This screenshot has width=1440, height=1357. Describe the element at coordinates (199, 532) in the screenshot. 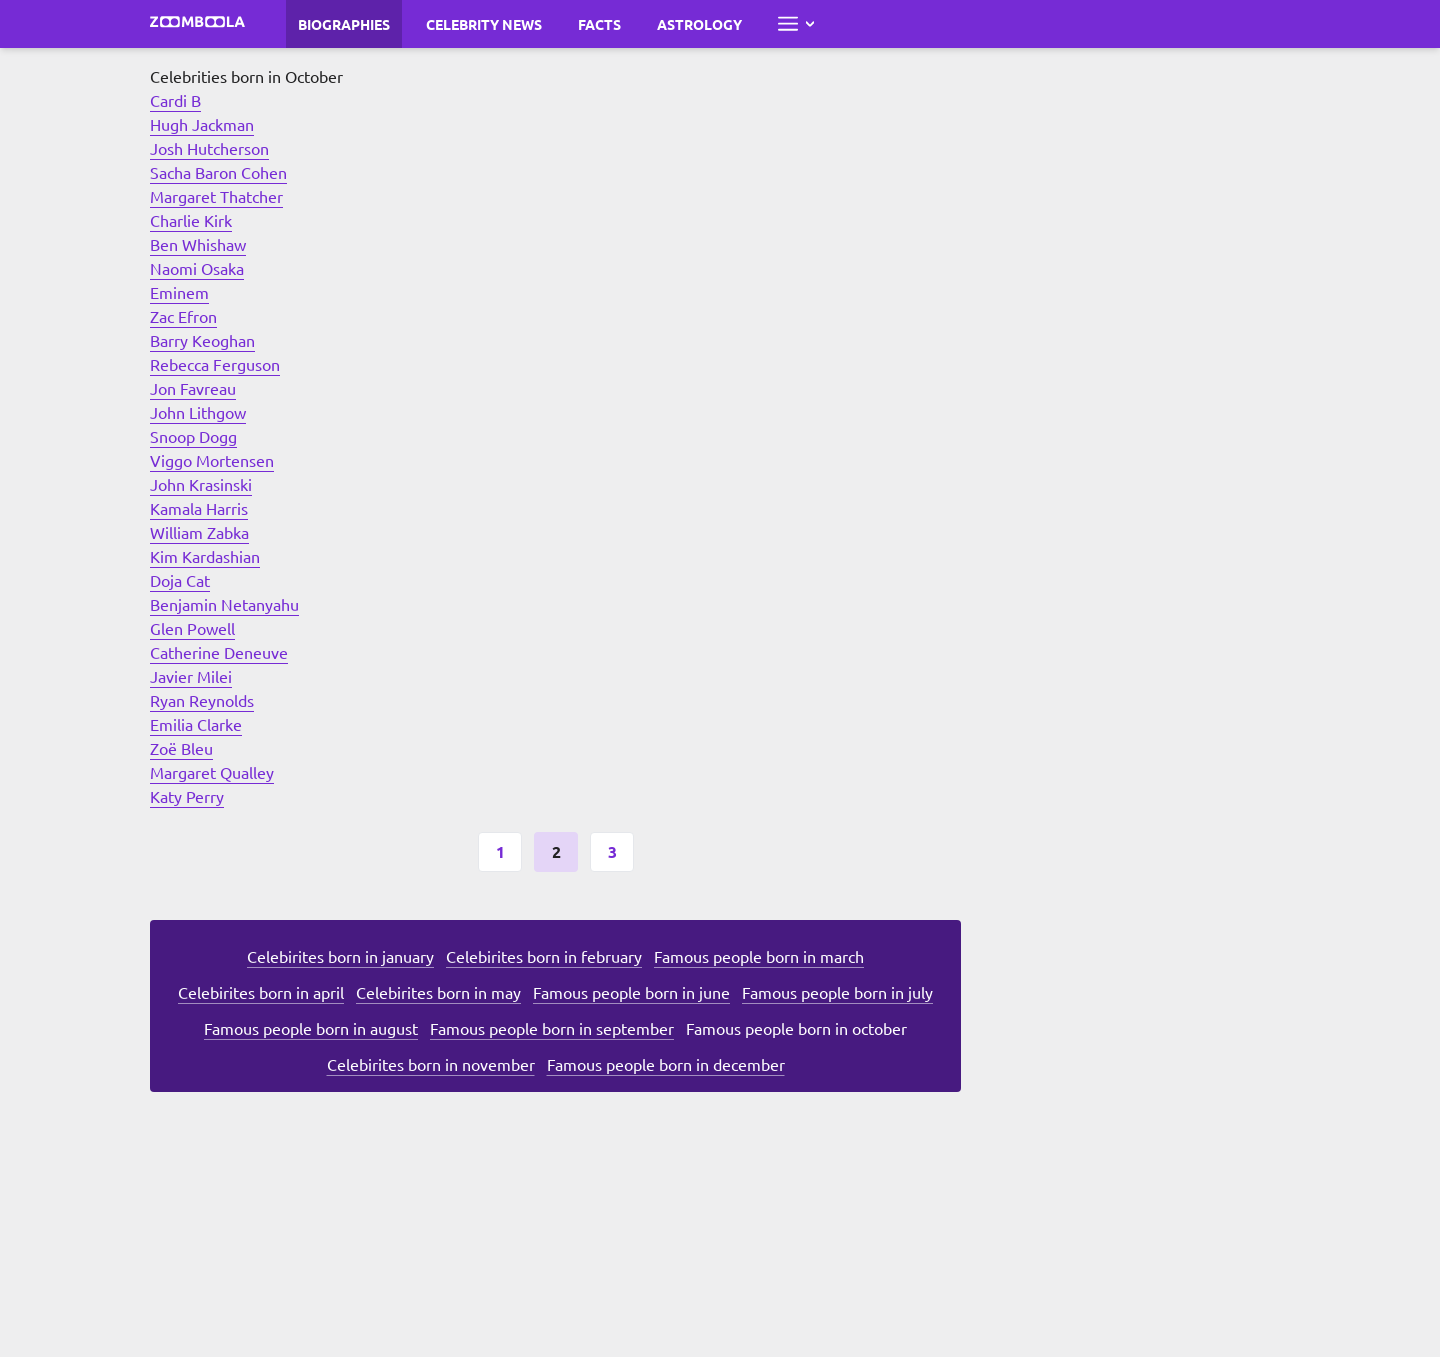

I see `William Zabka` at that location.